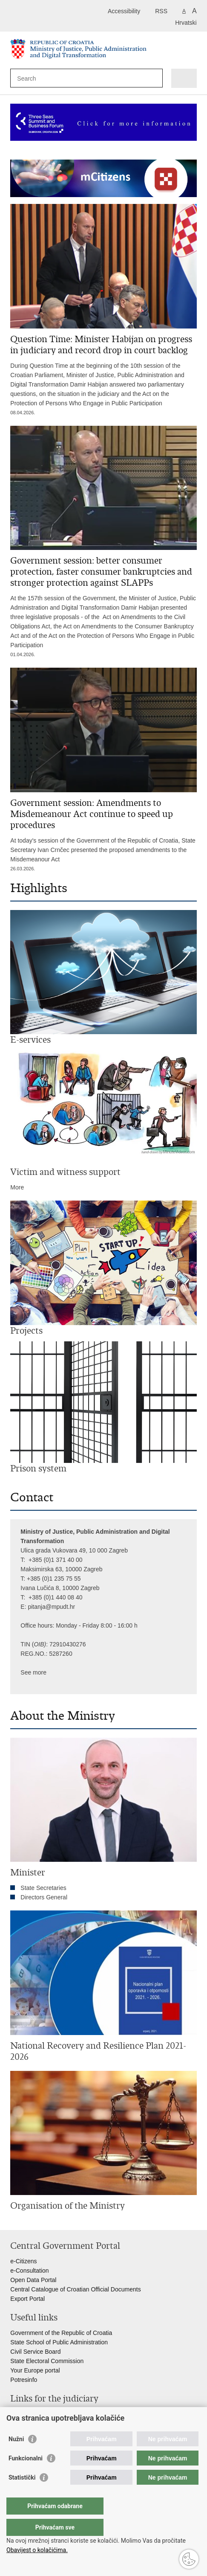 This screenshot has height=2576, width=207. I want to click on Open Data Portal, so click(33, 2280).